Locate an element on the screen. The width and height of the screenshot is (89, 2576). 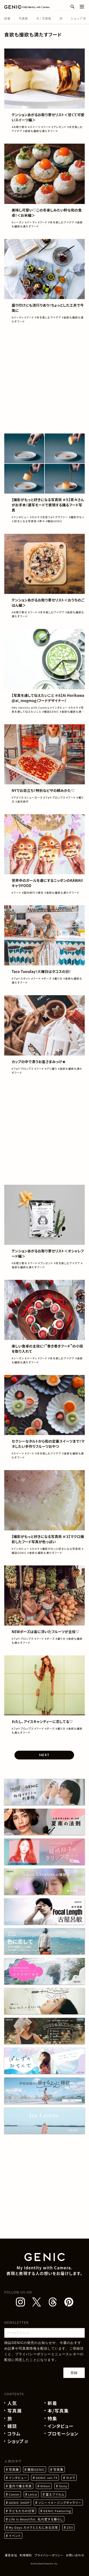
富士フイルム is located at coordinates (55, 2494).